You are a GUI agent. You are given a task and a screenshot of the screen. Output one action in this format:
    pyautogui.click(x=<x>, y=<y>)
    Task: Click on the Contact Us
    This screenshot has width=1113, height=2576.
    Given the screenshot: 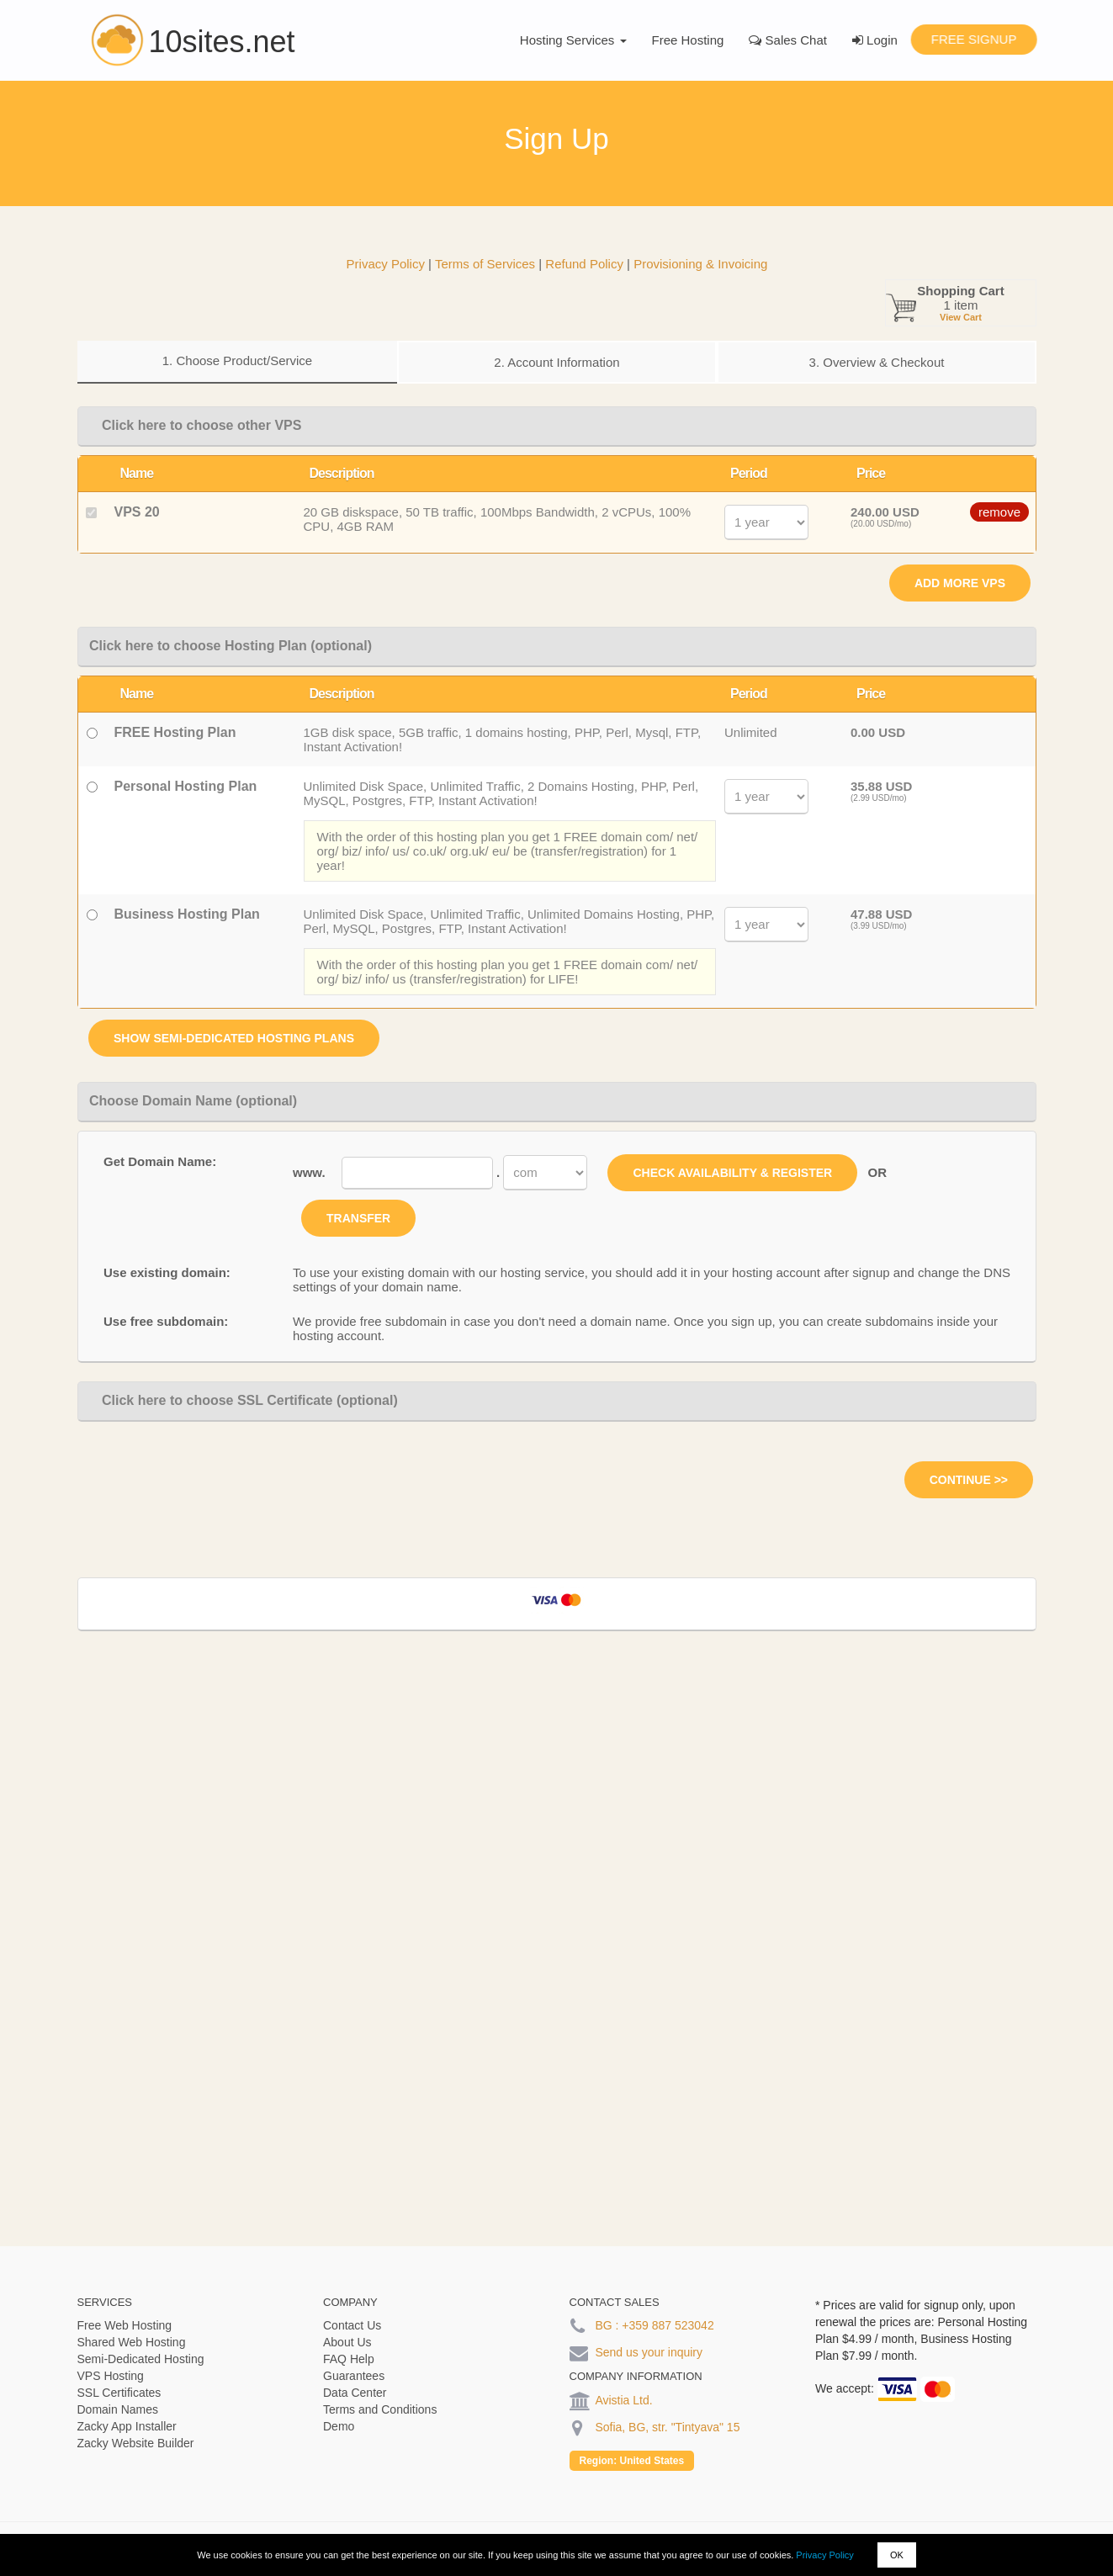 What is the action you would take?
    pyautogui.click(x=352, y=2325)
    